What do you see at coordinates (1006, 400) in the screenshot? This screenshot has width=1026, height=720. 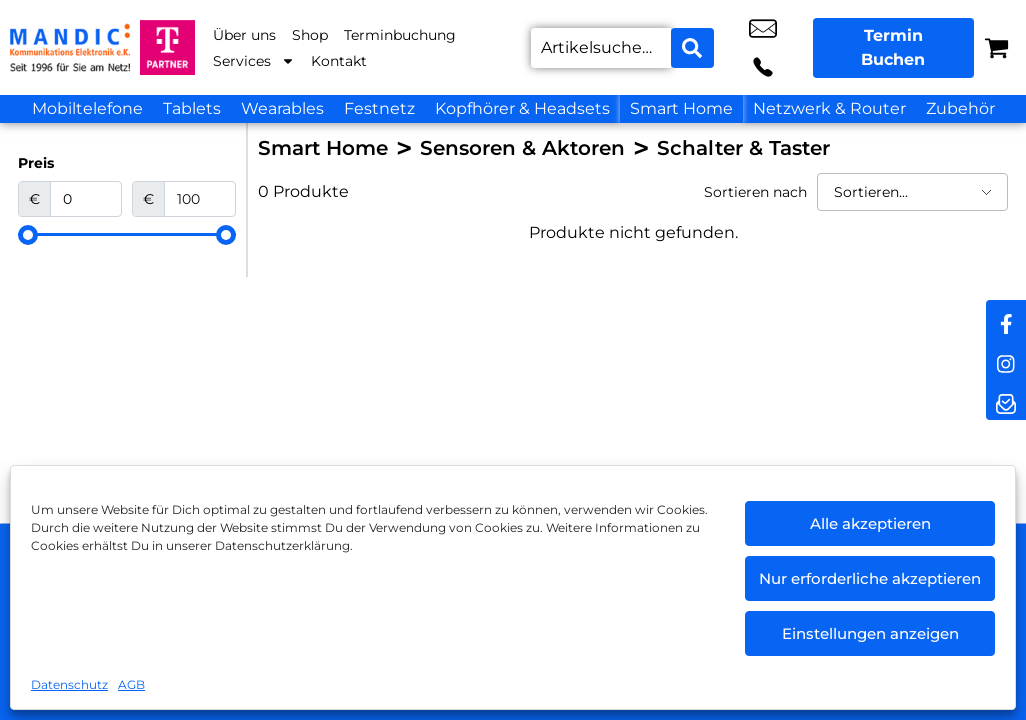 I see `[newsletter]` at bounding box center [1006, 400].